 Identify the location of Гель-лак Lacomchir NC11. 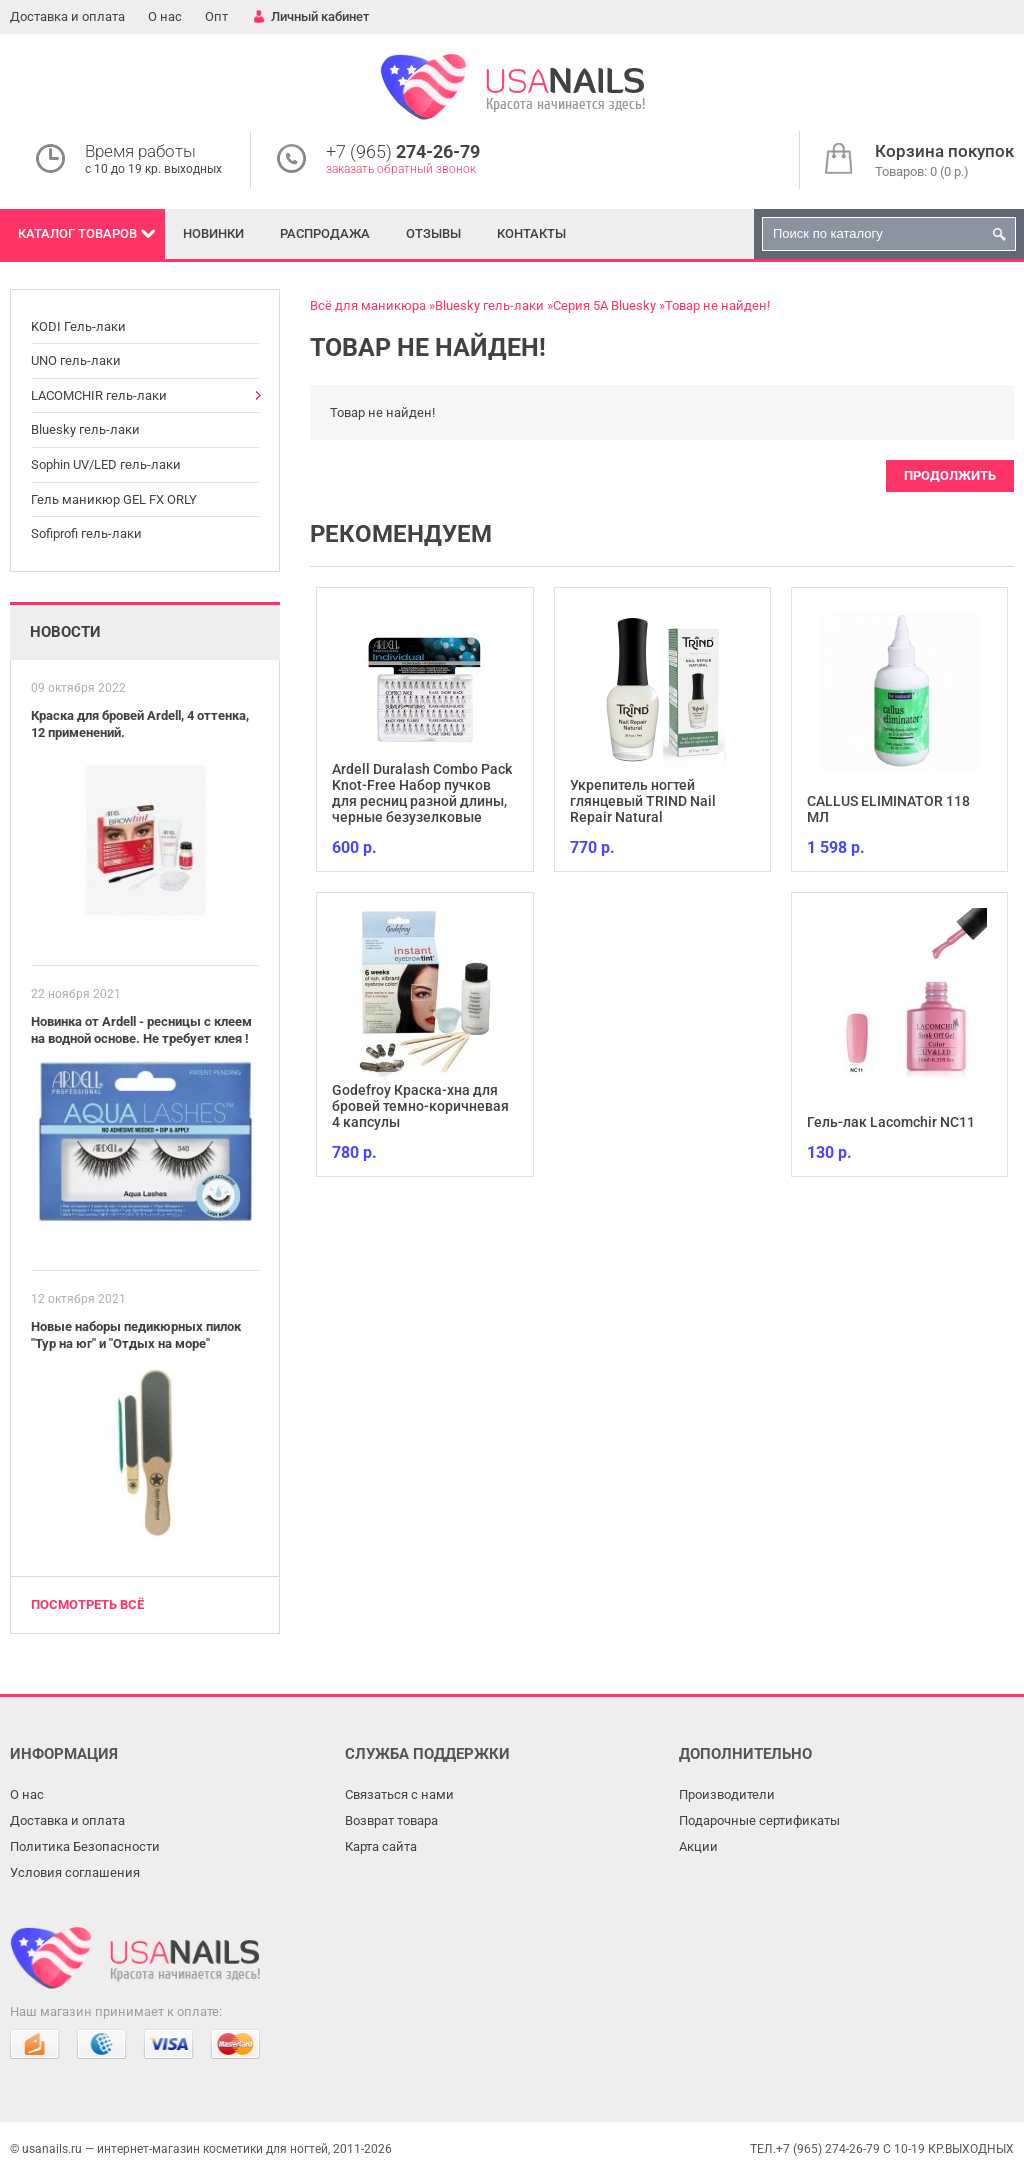
(891, 1122).